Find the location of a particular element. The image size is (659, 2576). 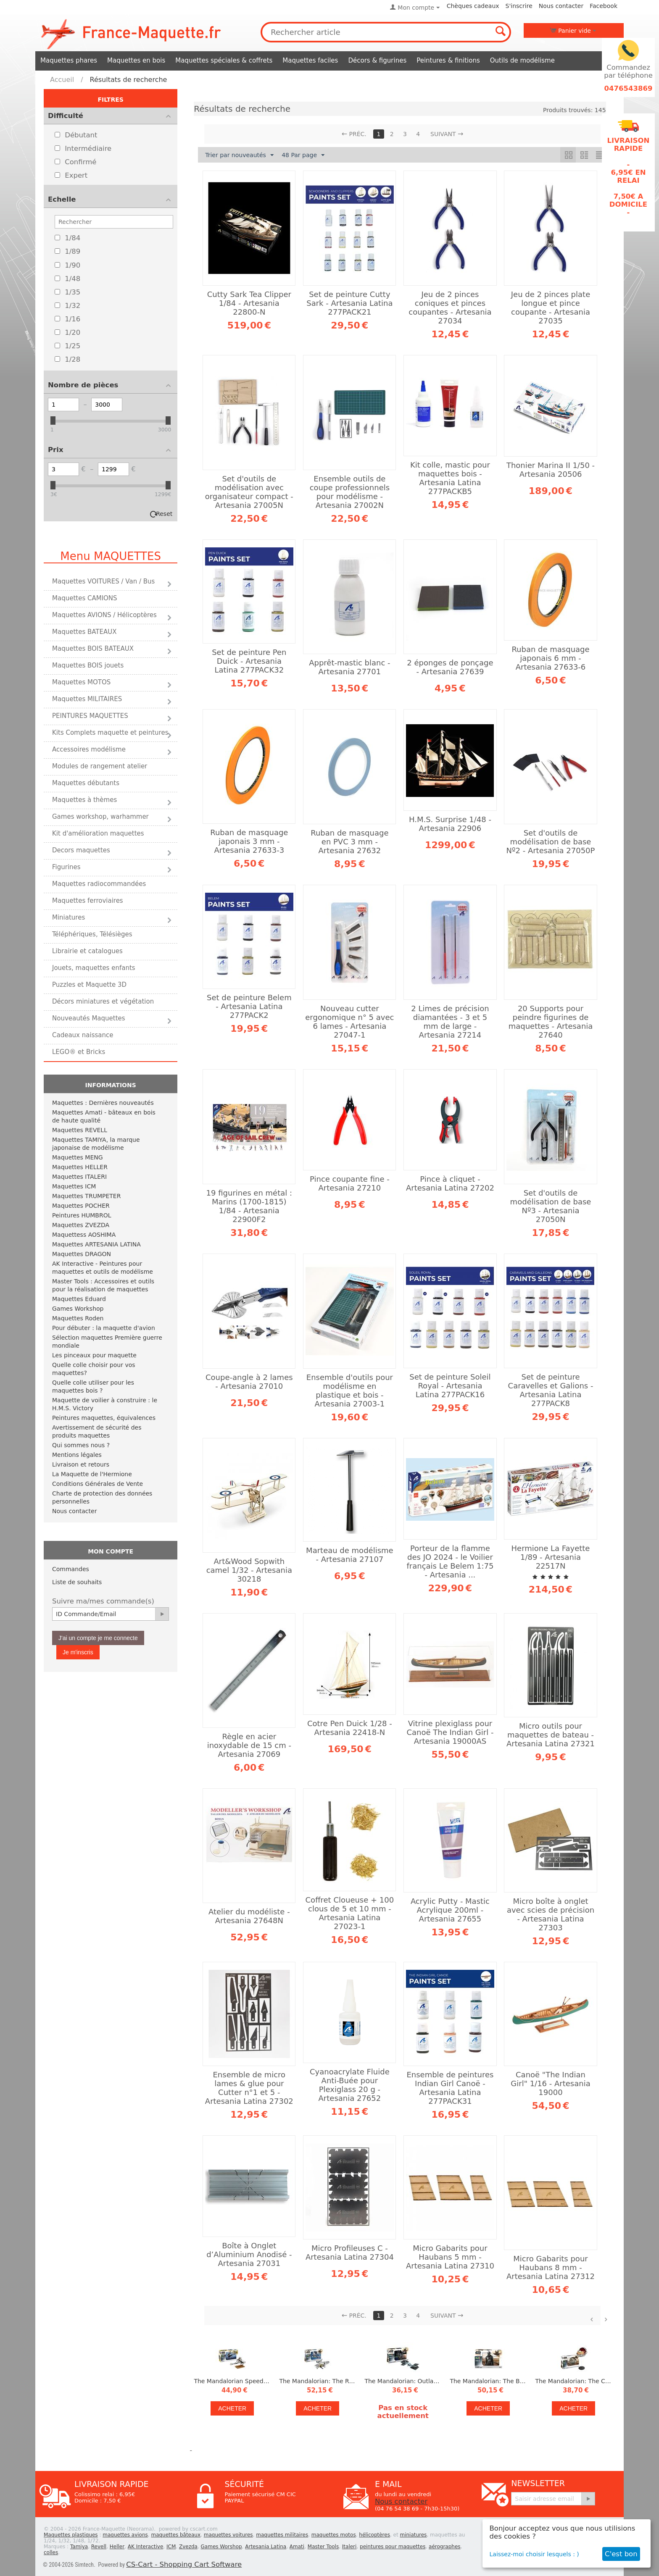

Maquettess AOSHIMA is located at coordinates (84, 1234).